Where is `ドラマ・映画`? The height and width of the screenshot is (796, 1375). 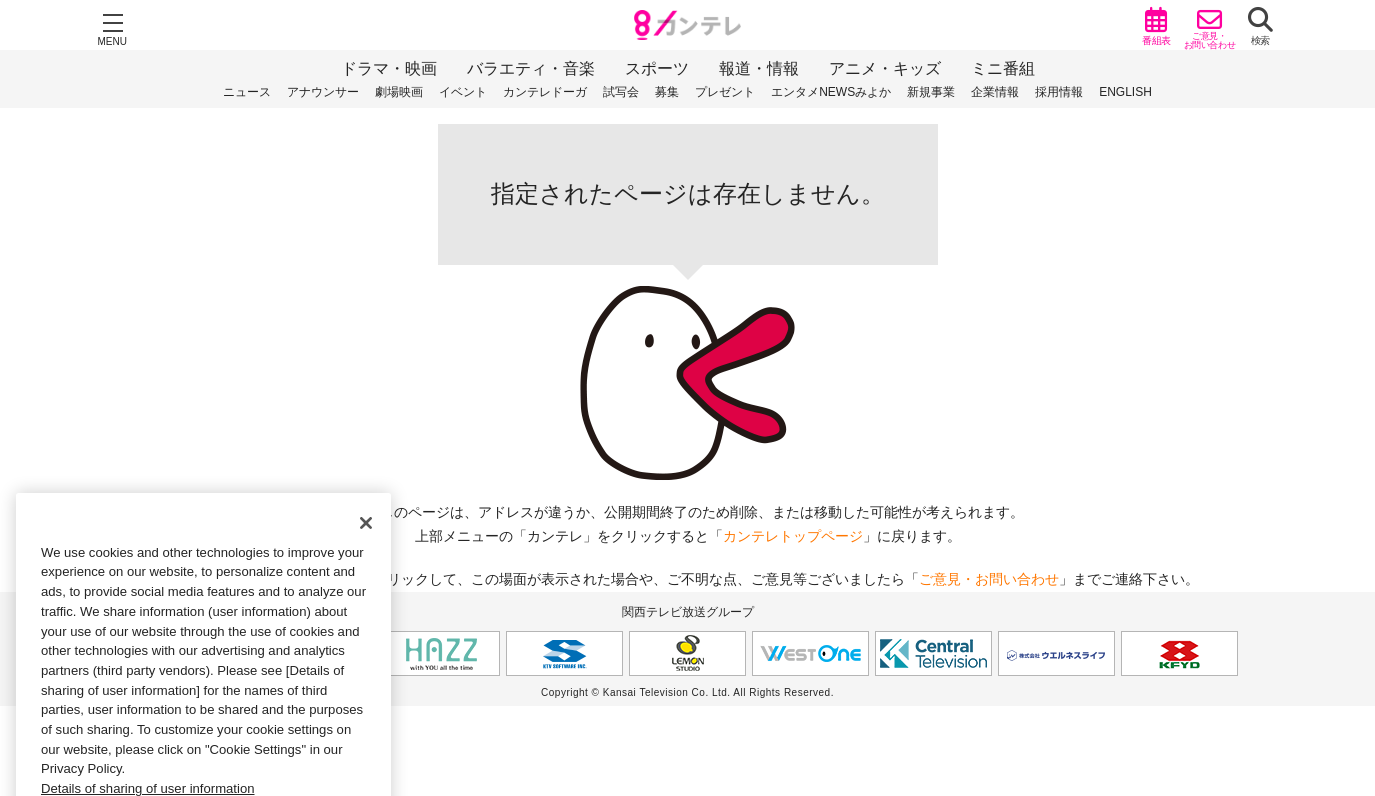 ドラマ・映画 is located at coordinates (389, 68).